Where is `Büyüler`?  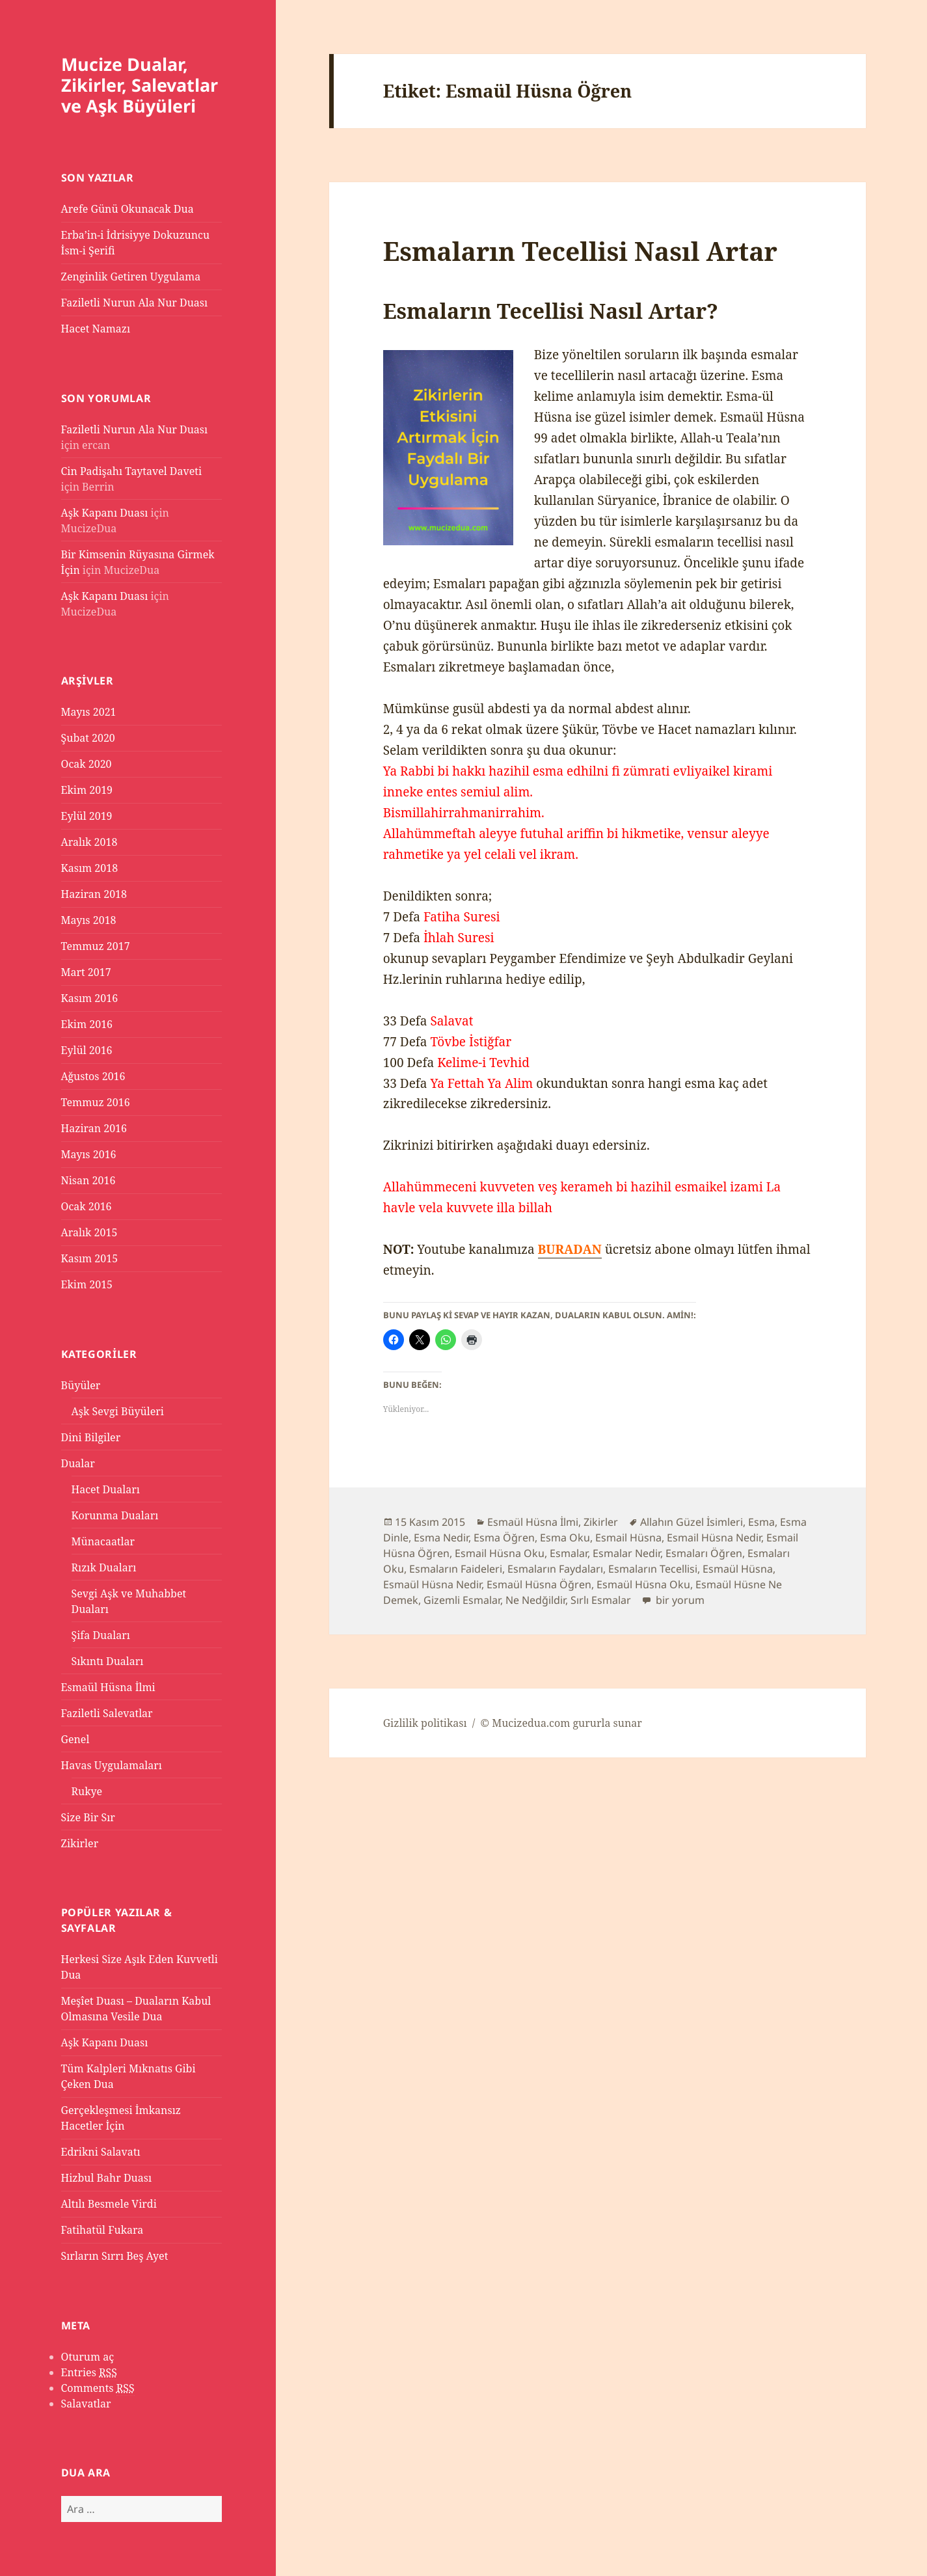 Büyüler is located at coordinates (81, 1385).